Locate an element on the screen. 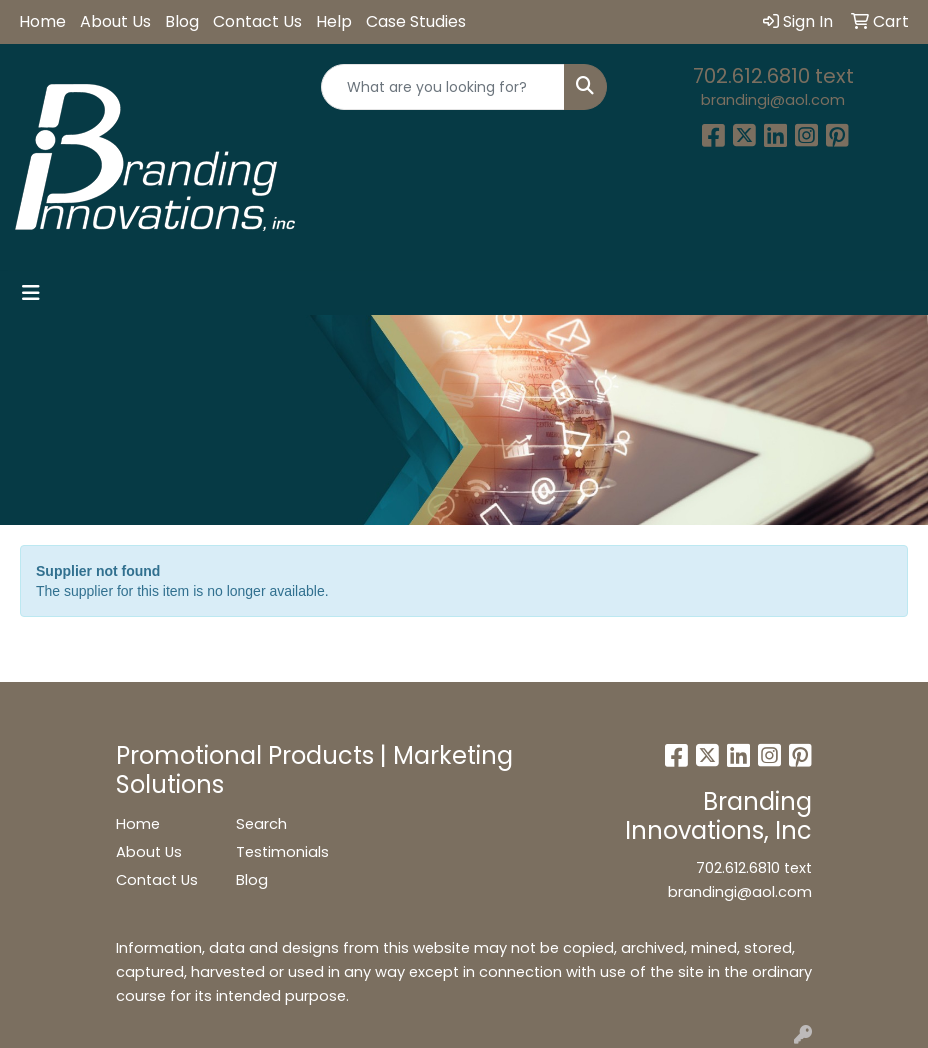  Help is located at coordinates (334, 21).